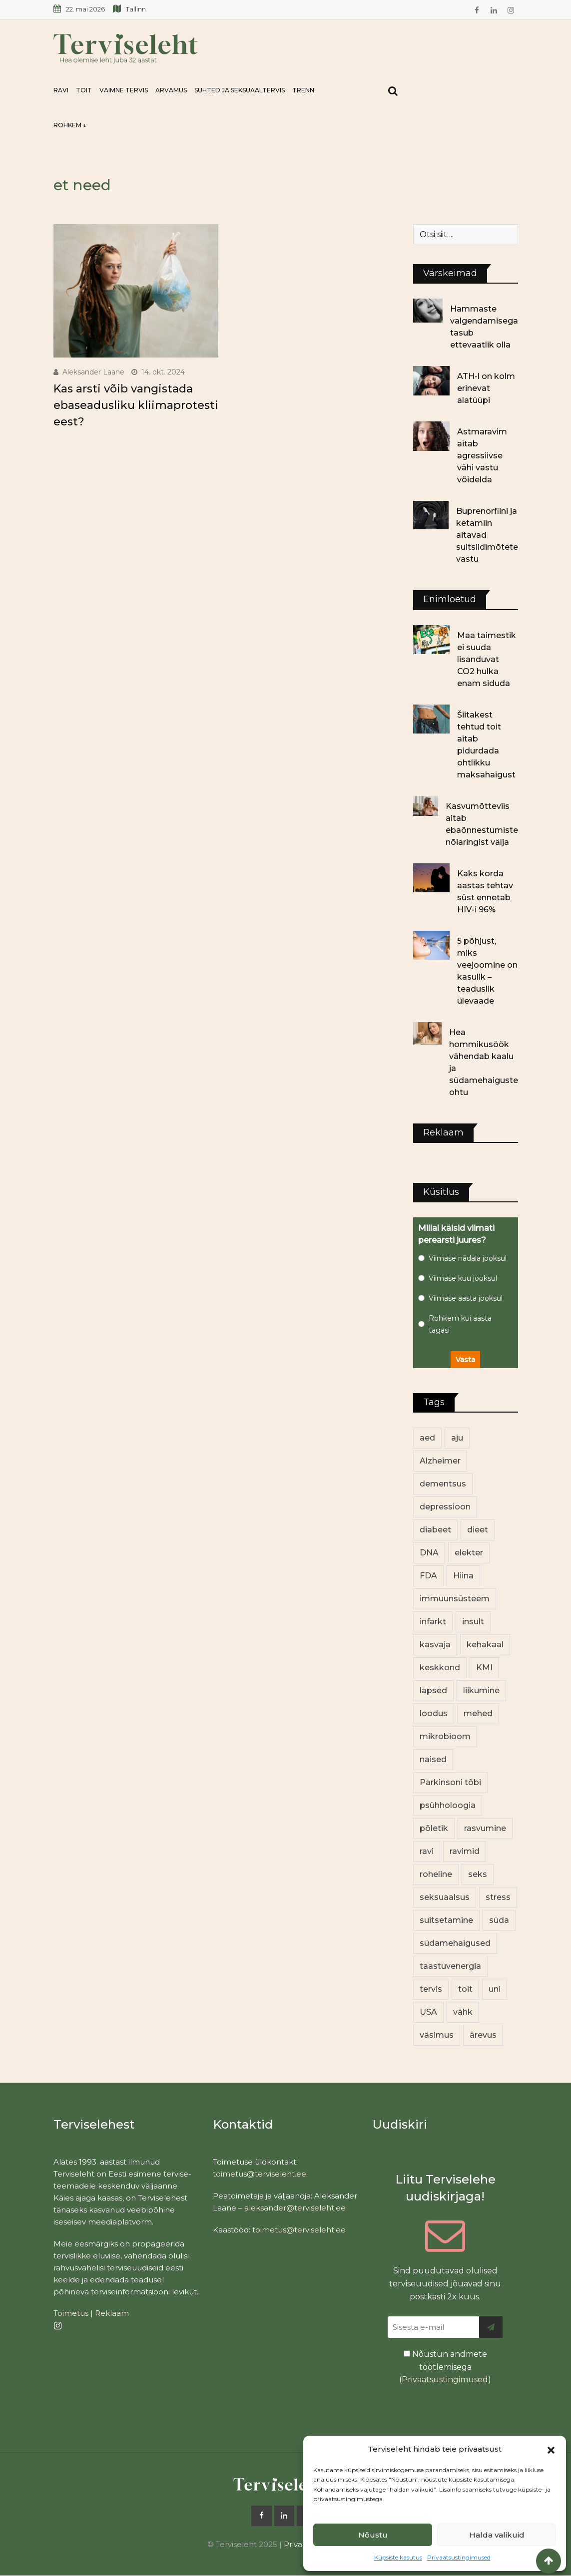 The width and height of the screenshot is (571, 2576). I want to click on rasvumine [rasvumine (91 elementi)], so click(485, 1828).